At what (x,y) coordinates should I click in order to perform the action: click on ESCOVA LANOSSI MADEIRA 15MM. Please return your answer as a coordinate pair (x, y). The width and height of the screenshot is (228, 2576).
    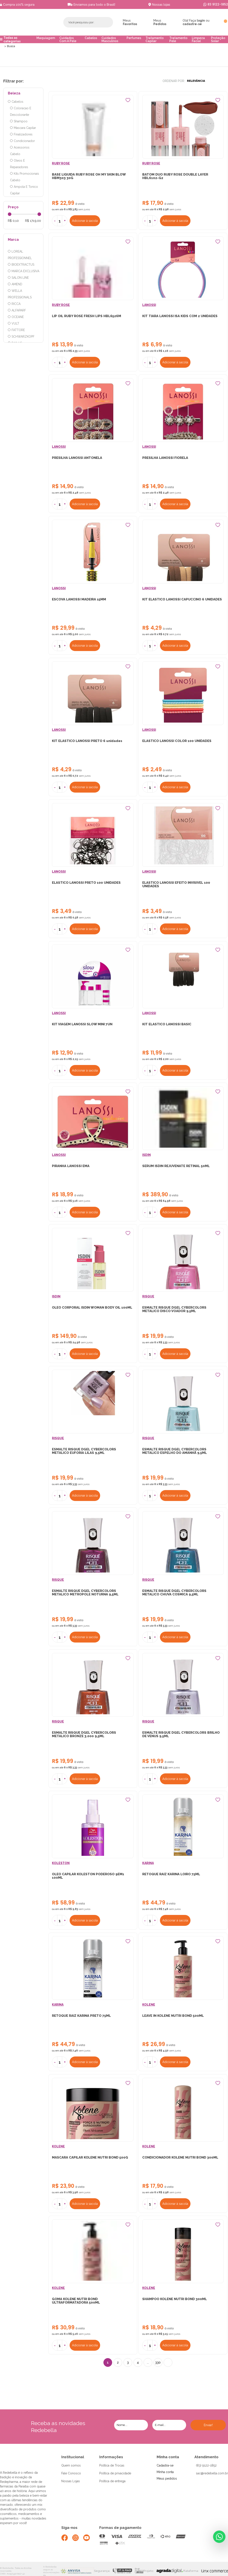
    Looking at the image, I should click on (79, 600).